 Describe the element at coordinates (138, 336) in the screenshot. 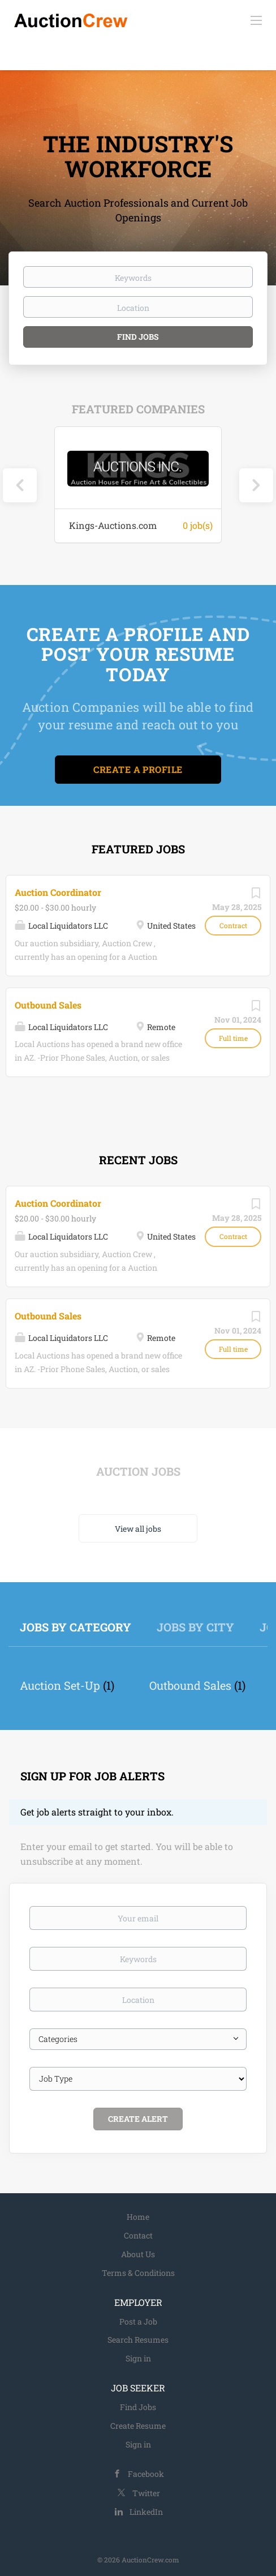

I see `Find Jobs` at that location.